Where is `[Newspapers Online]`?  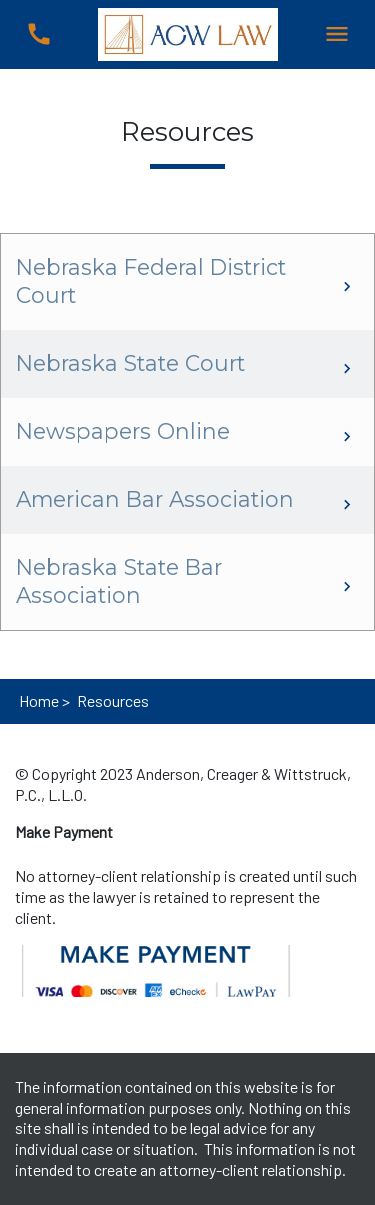
[Newspapers Online] is located at coordinates (187, 432).